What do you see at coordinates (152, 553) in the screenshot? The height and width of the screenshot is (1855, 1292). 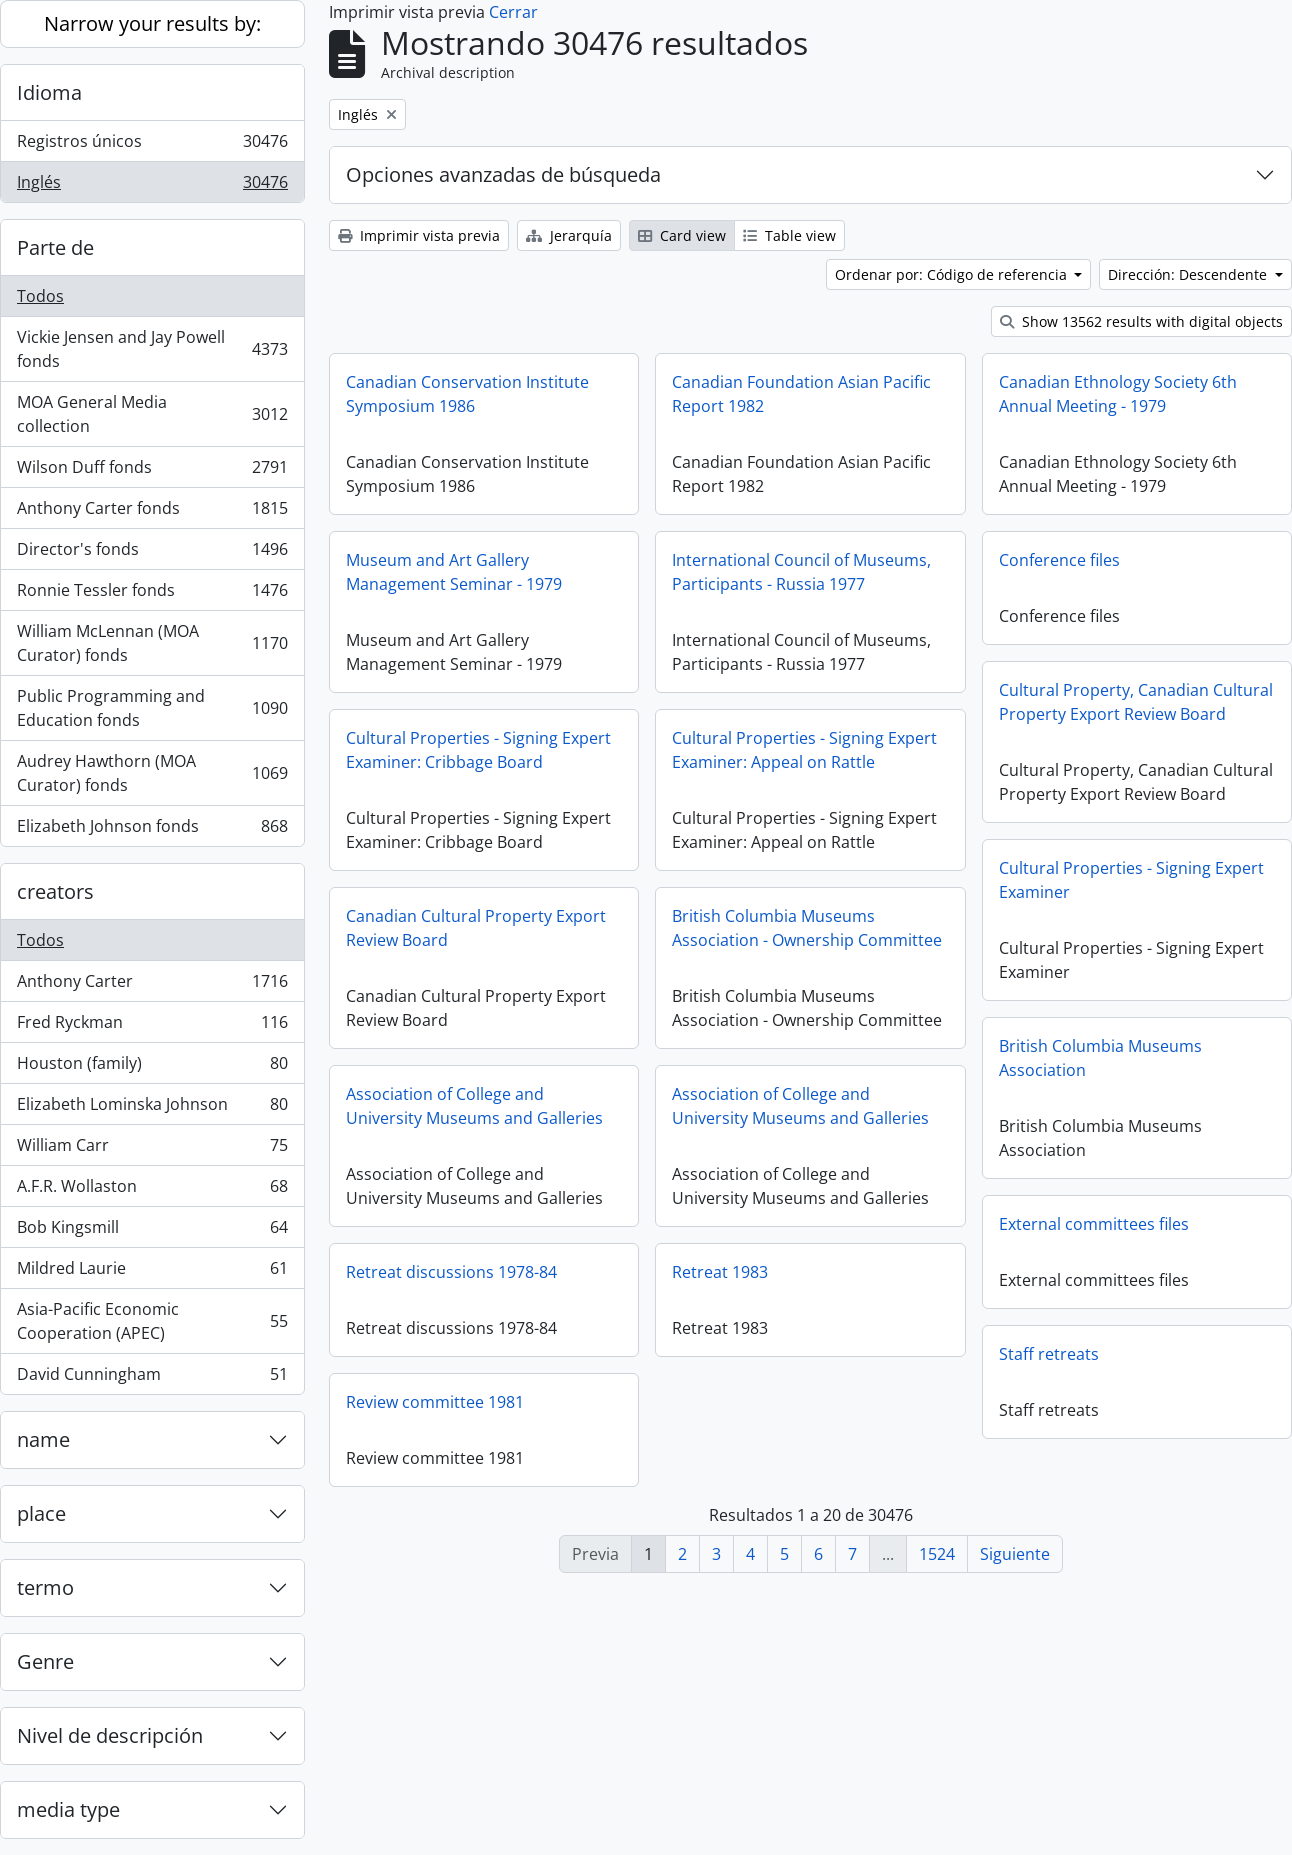 I see `Director's fonds` at bounding box center [152, 553].